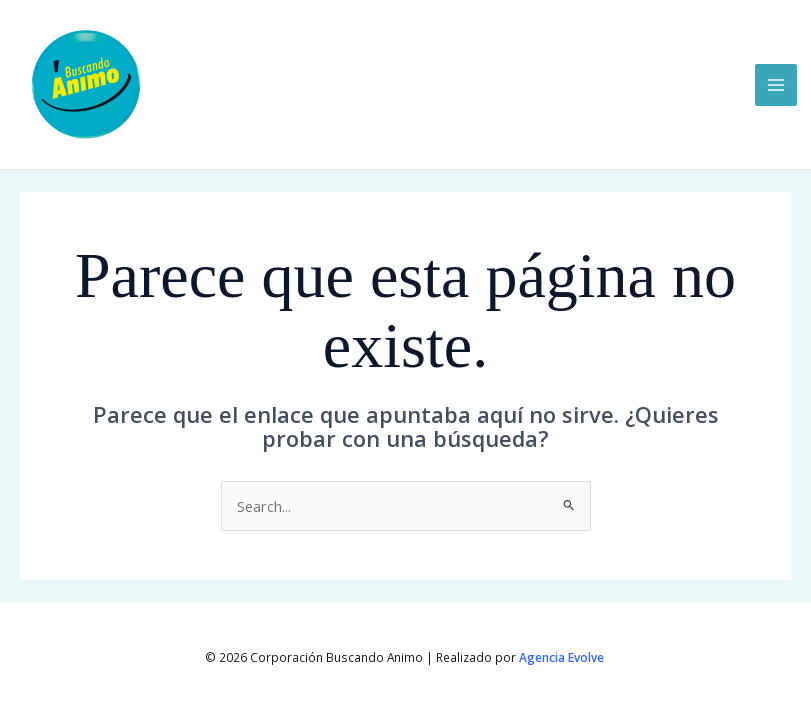 The image size is (811, 722). Describe the element at coordinates (563, 657) in the screenshot. I see `Agencia Evolve` at that location.